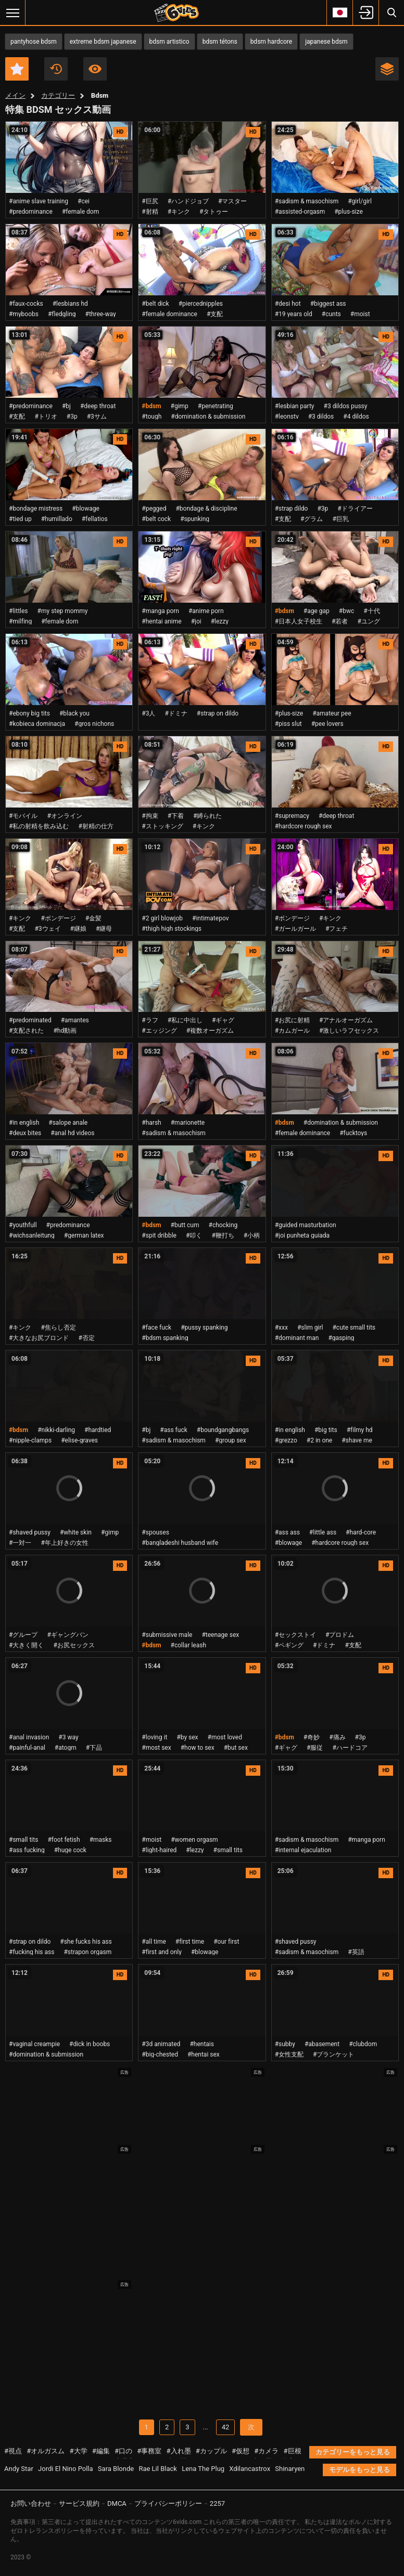 The image size is (404, 2576). What do you see at coordinates (349, 1030) in the screenshot?
I see `#激しいラフセックス` at bounding box center [349, 1030].